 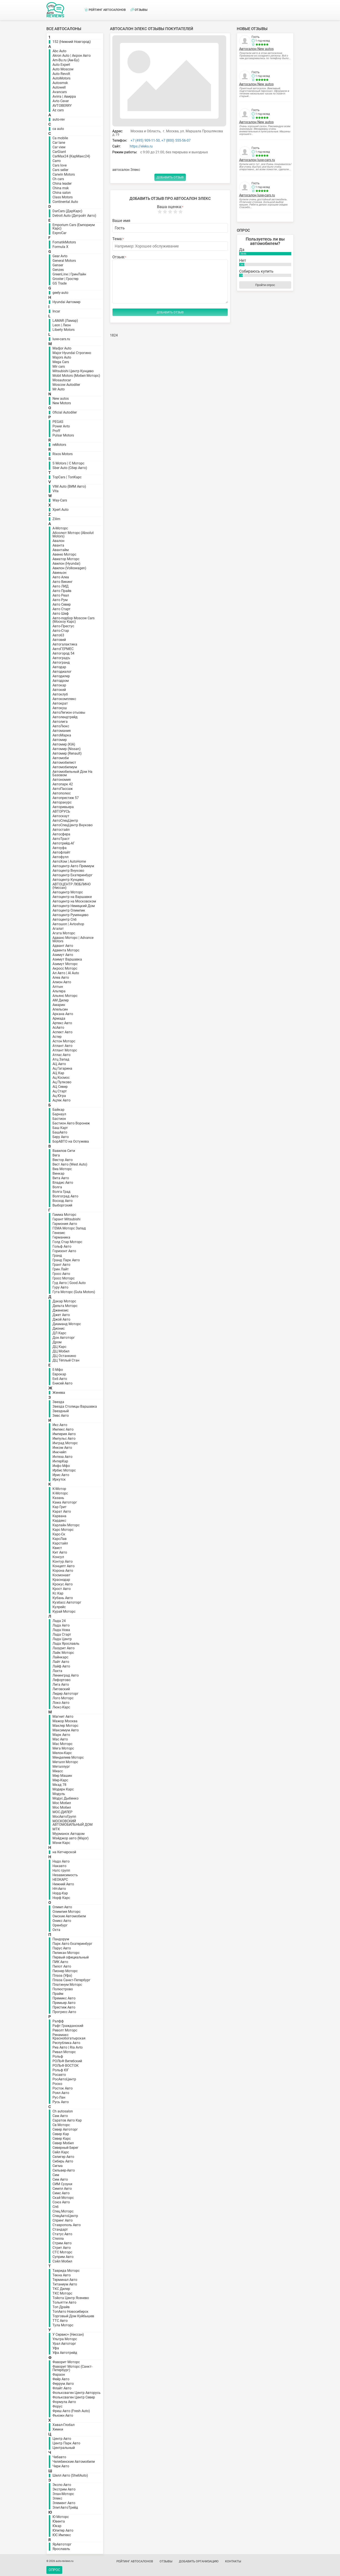 What do you see at coordinates (62, 2161) in the screenshot?
I see `Сибирь Авто` at bounding box center [62, 2161].